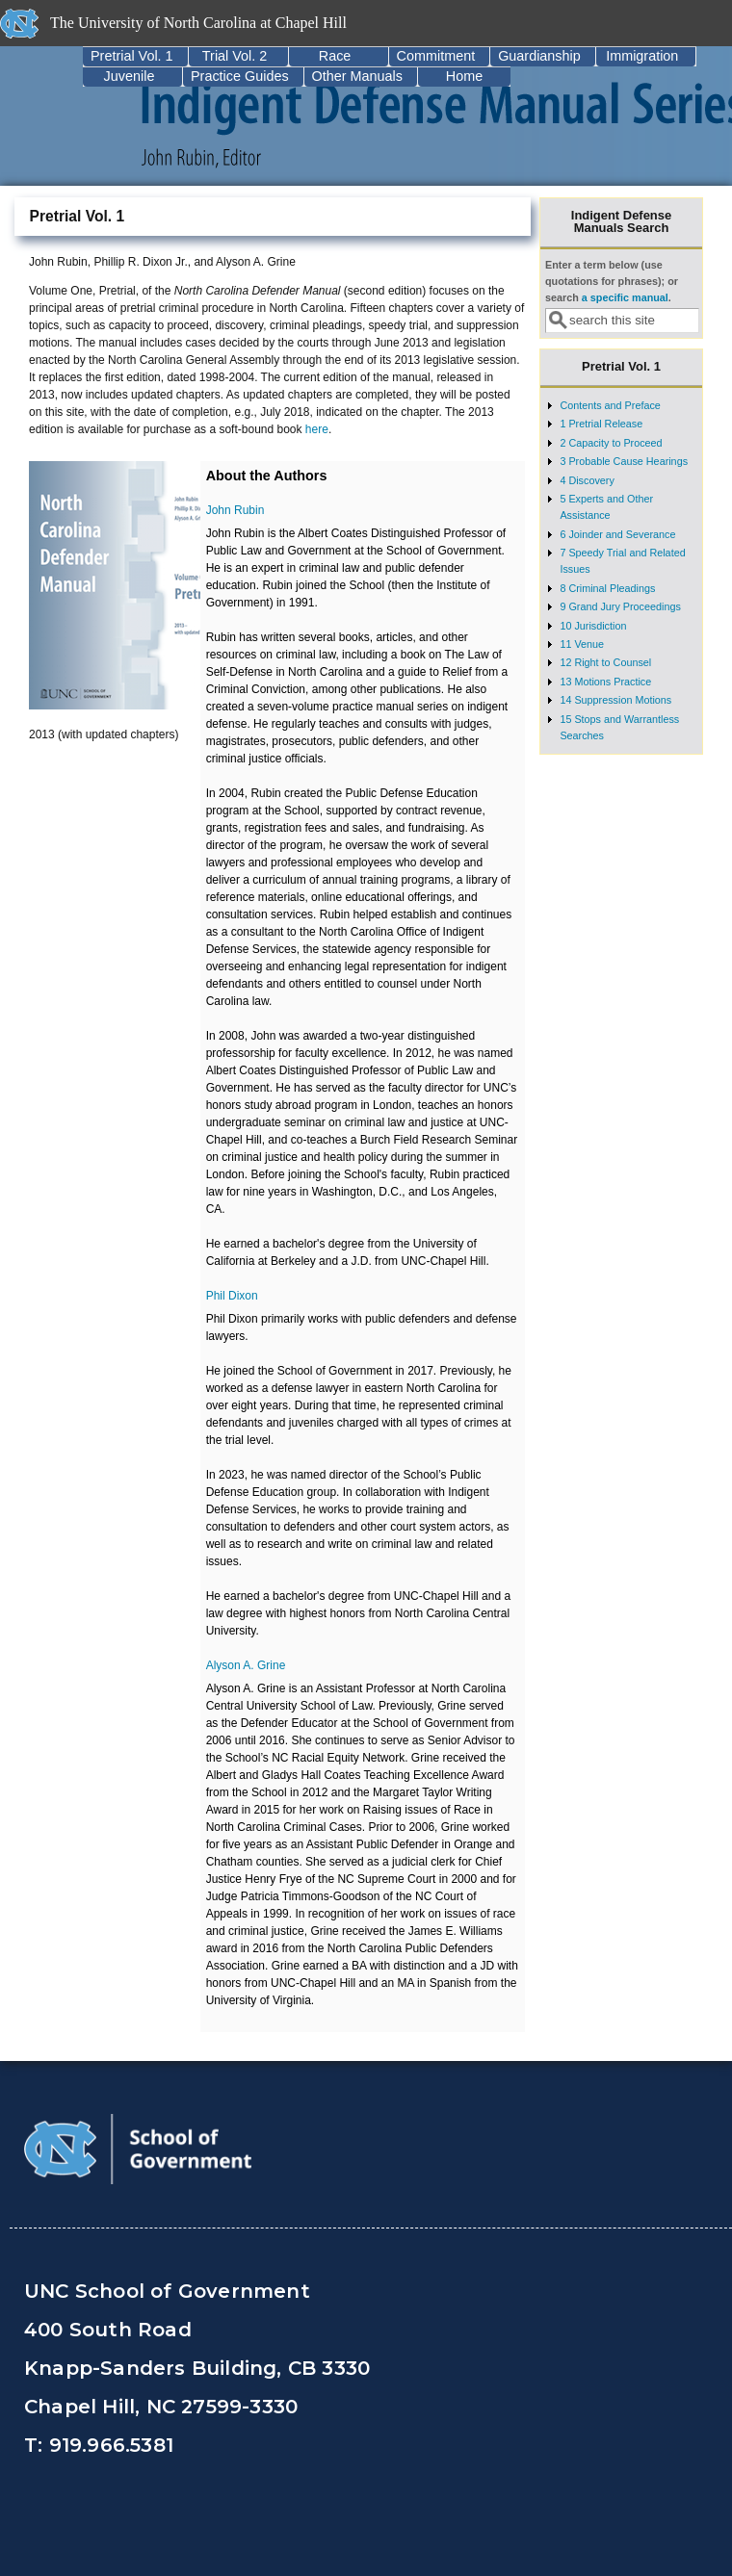  I want to click on Phil Dixon, so click(232, 1295).